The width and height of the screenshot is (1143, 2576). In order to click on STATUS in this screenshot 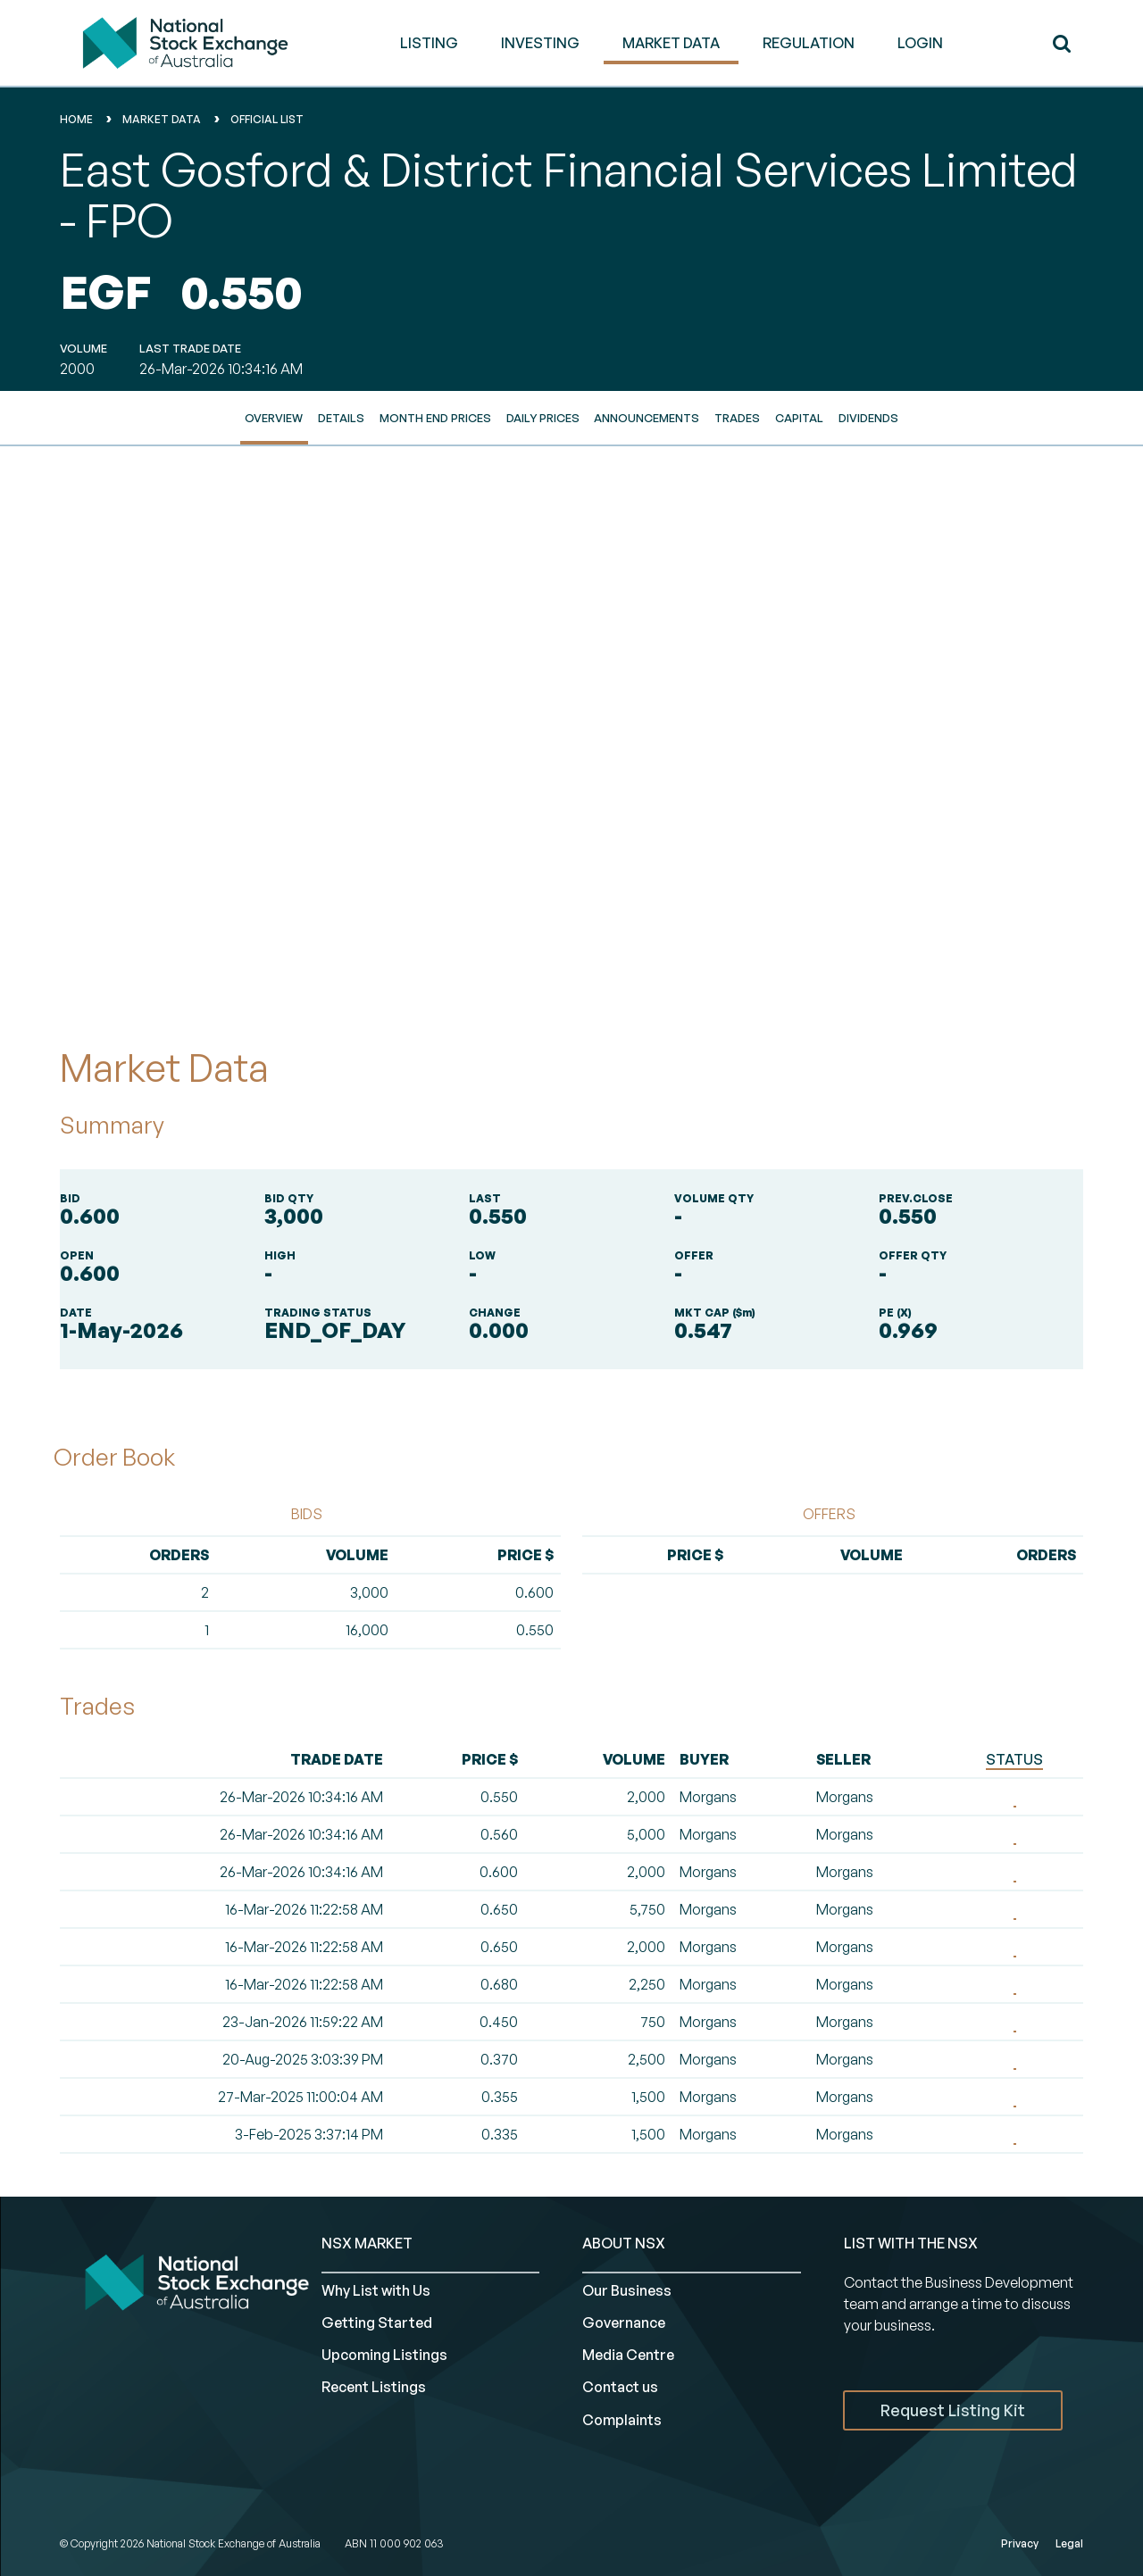, I will do `click(1014, 1759)`.